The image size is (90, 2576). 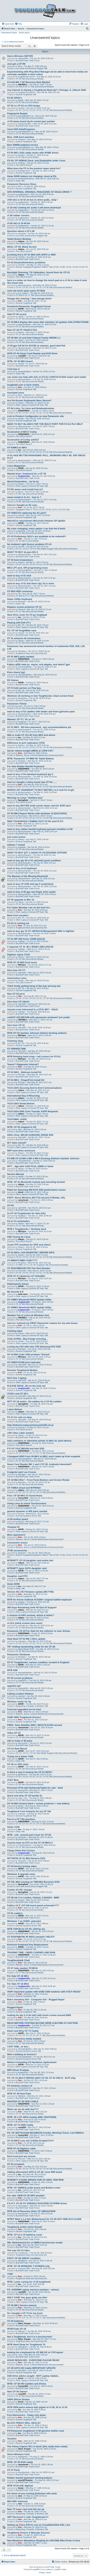 What do you see at coordinates (19, 239) in the screenshot?
I see `Tablet Button Binding` at bounding box center [19, 239].